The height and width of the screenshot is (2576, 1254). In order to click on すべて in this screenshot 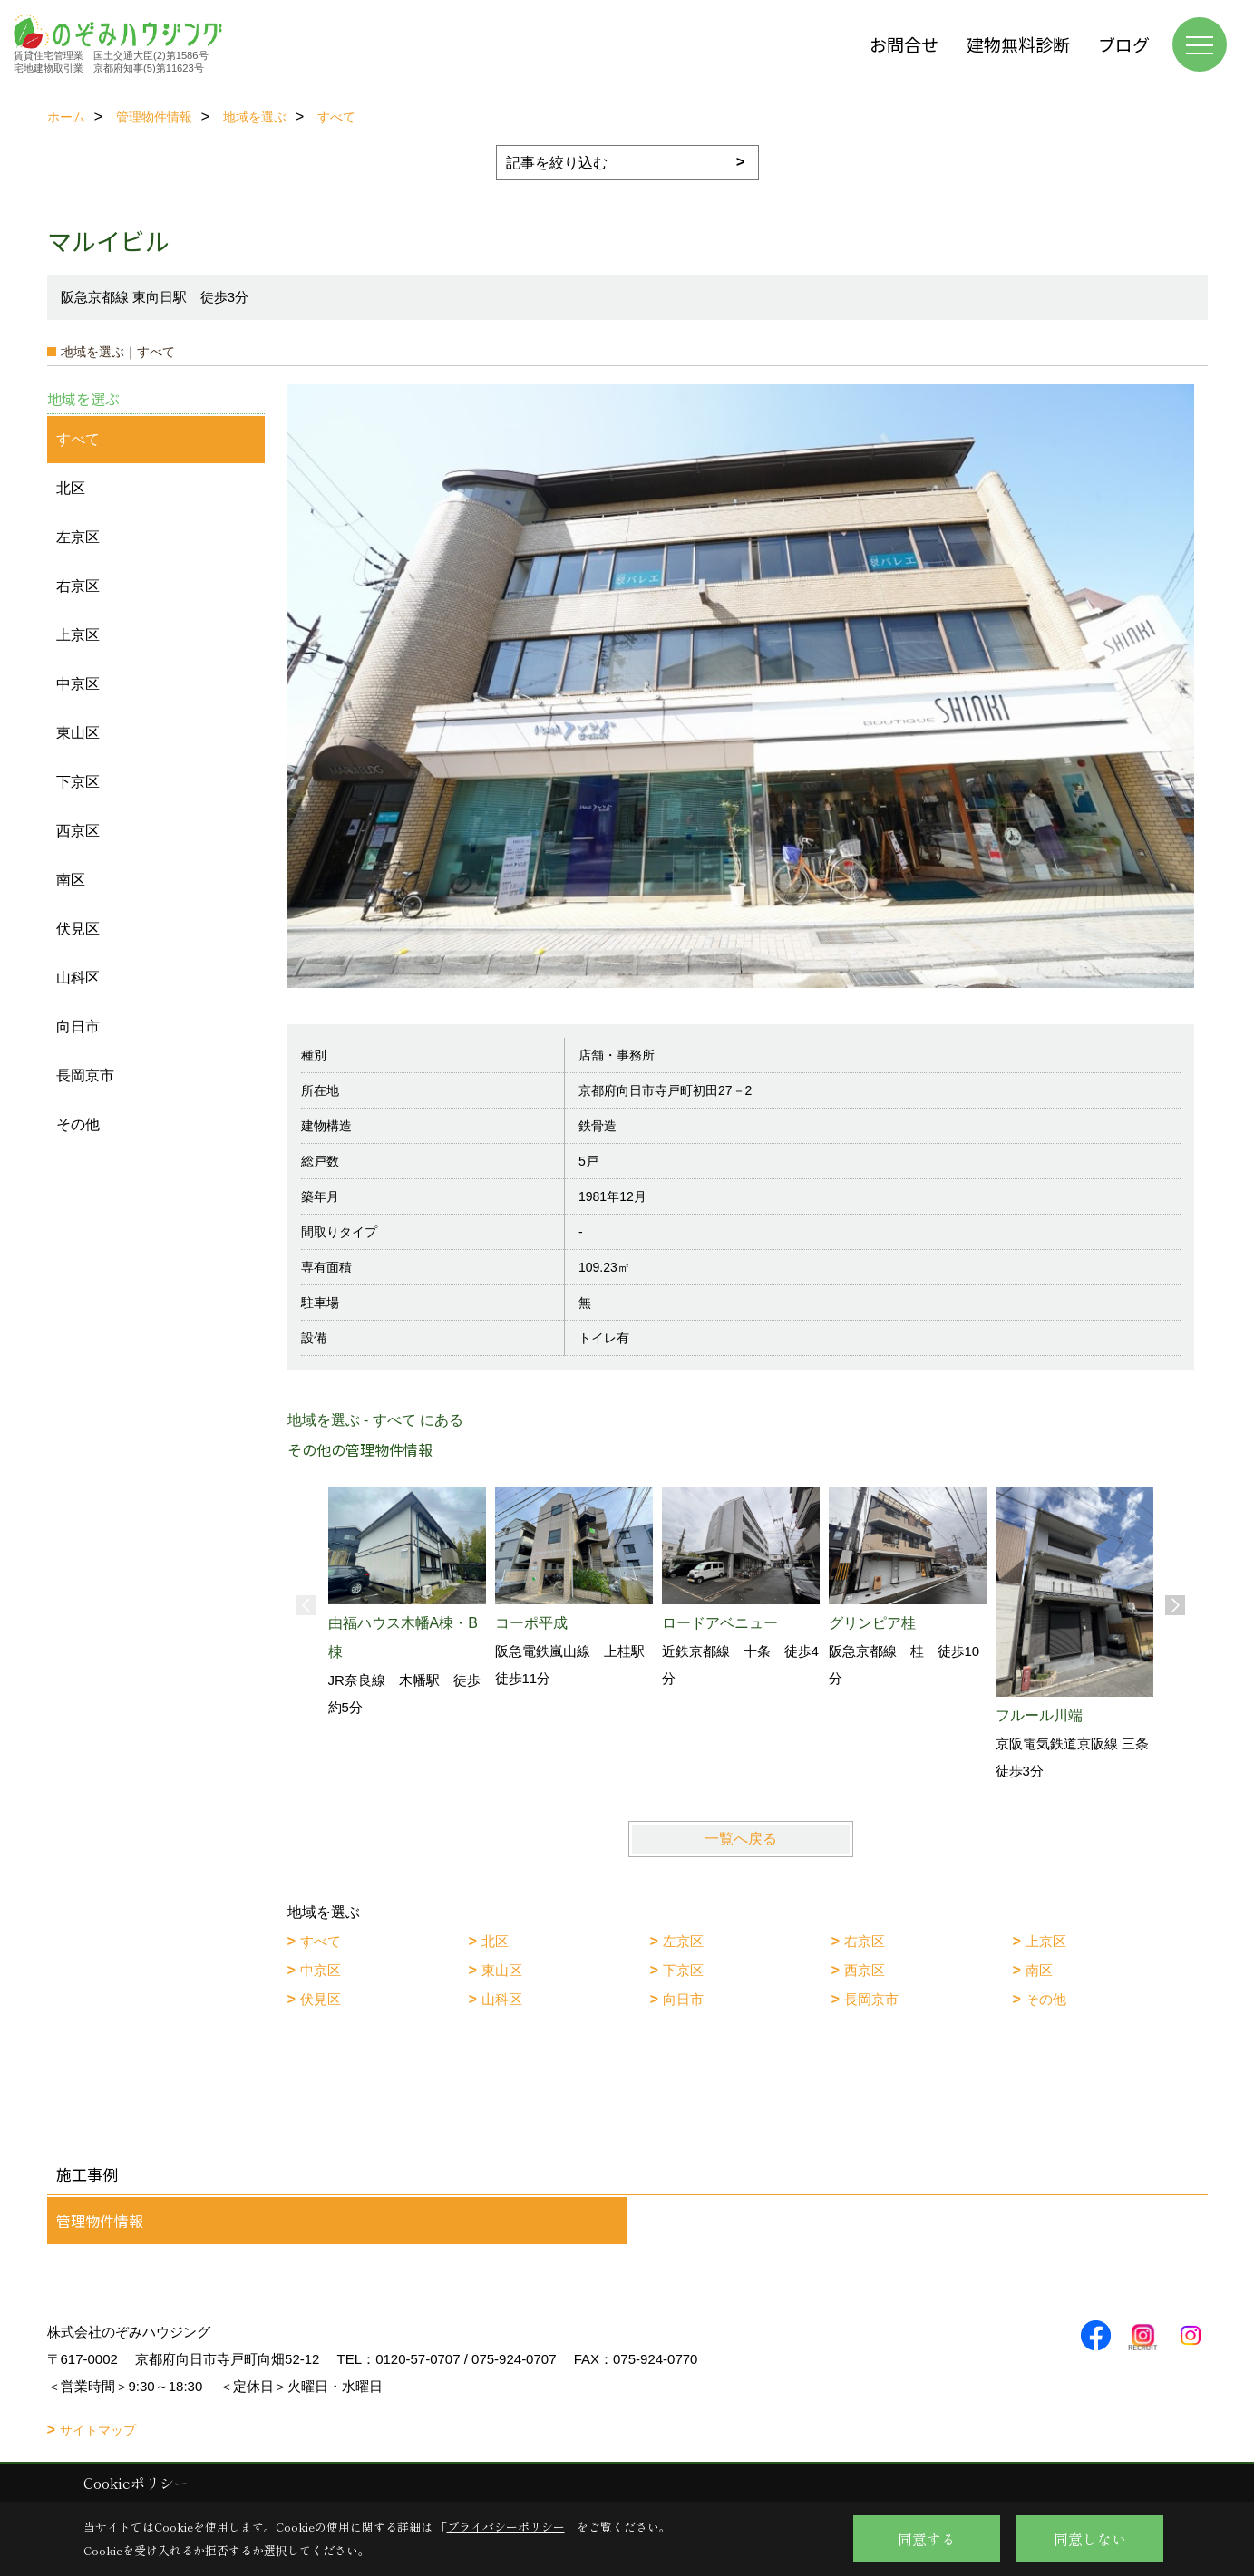, I will do `click(320, 1941)`.